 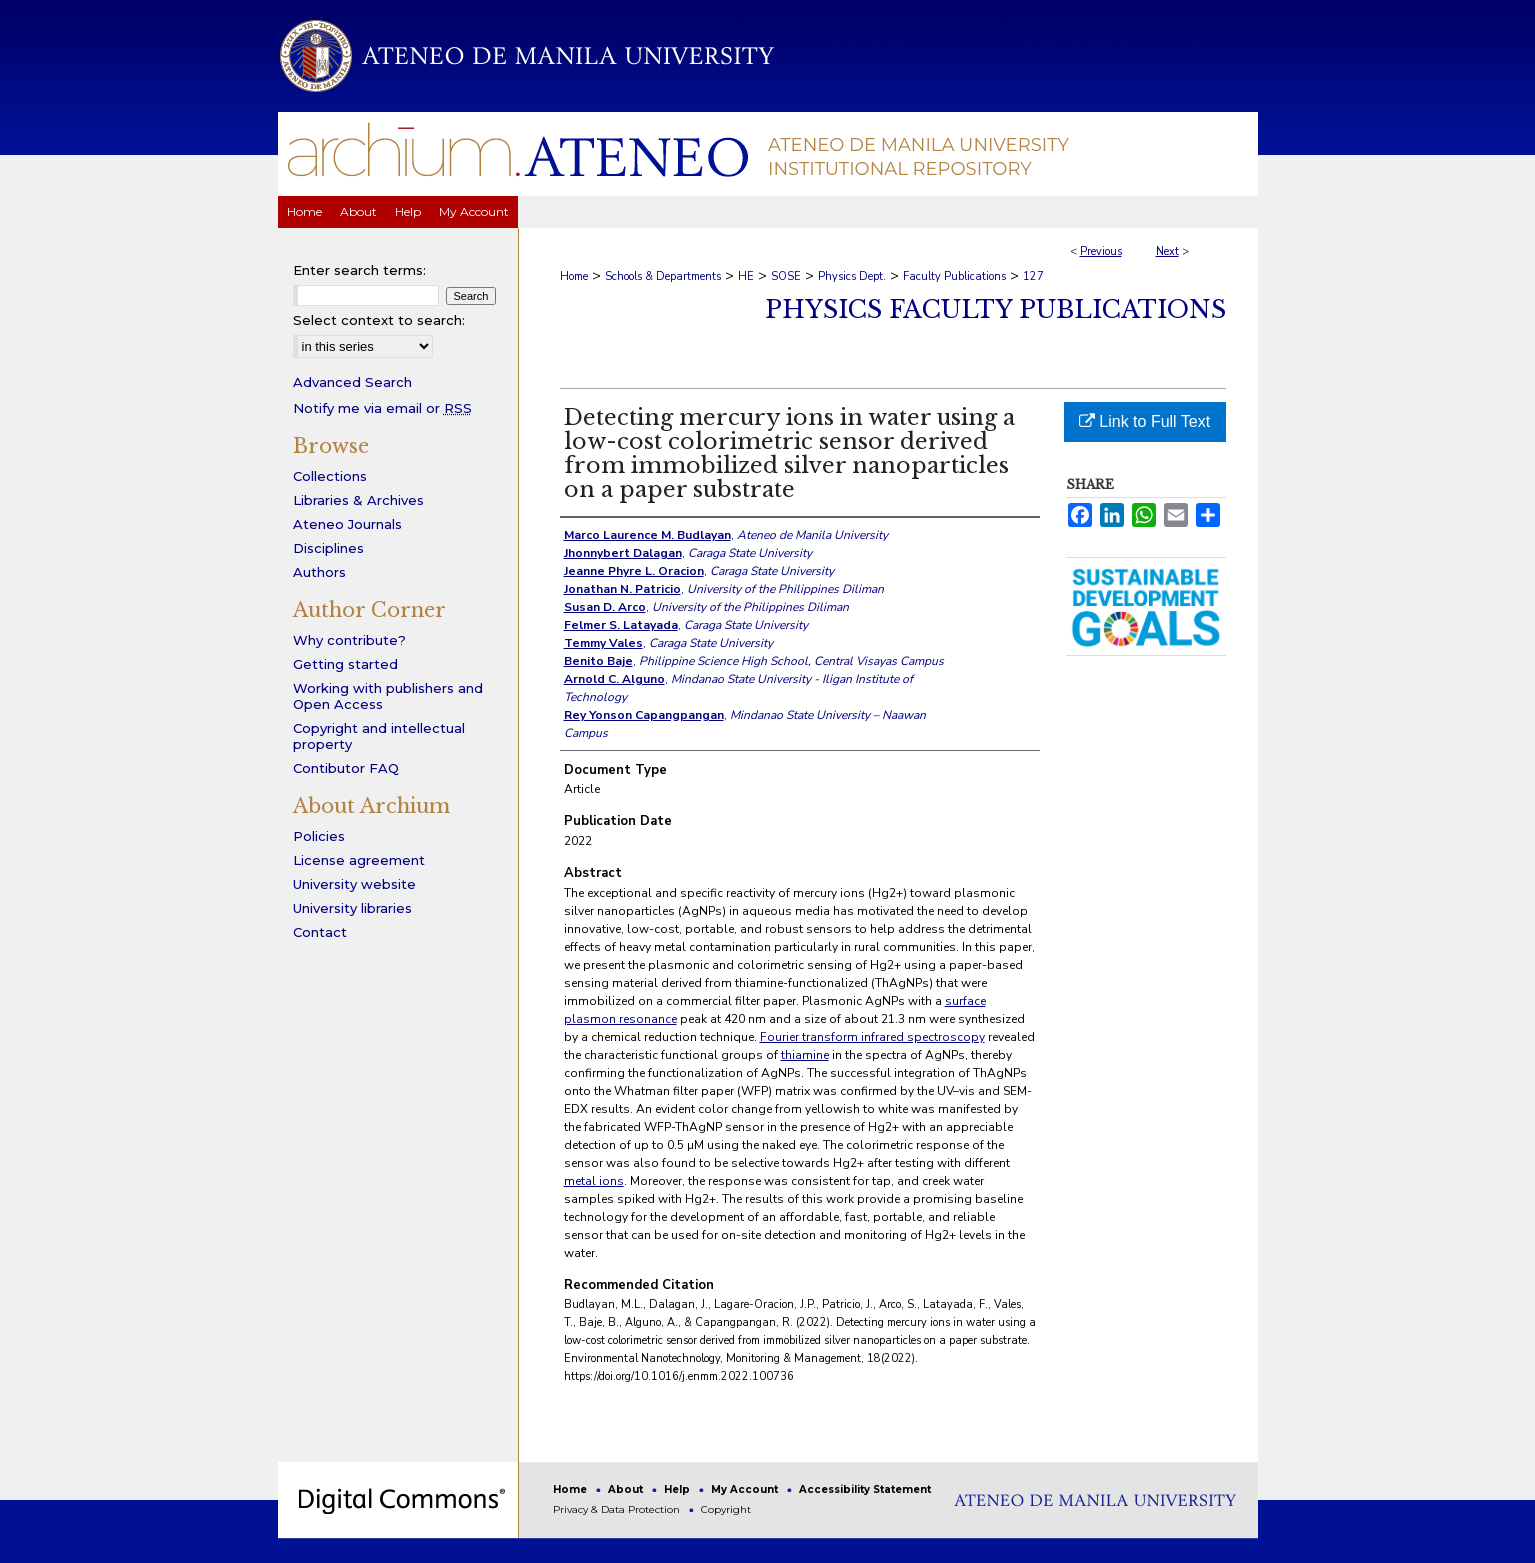 I want to click on HE, so click(x=746, y=276).